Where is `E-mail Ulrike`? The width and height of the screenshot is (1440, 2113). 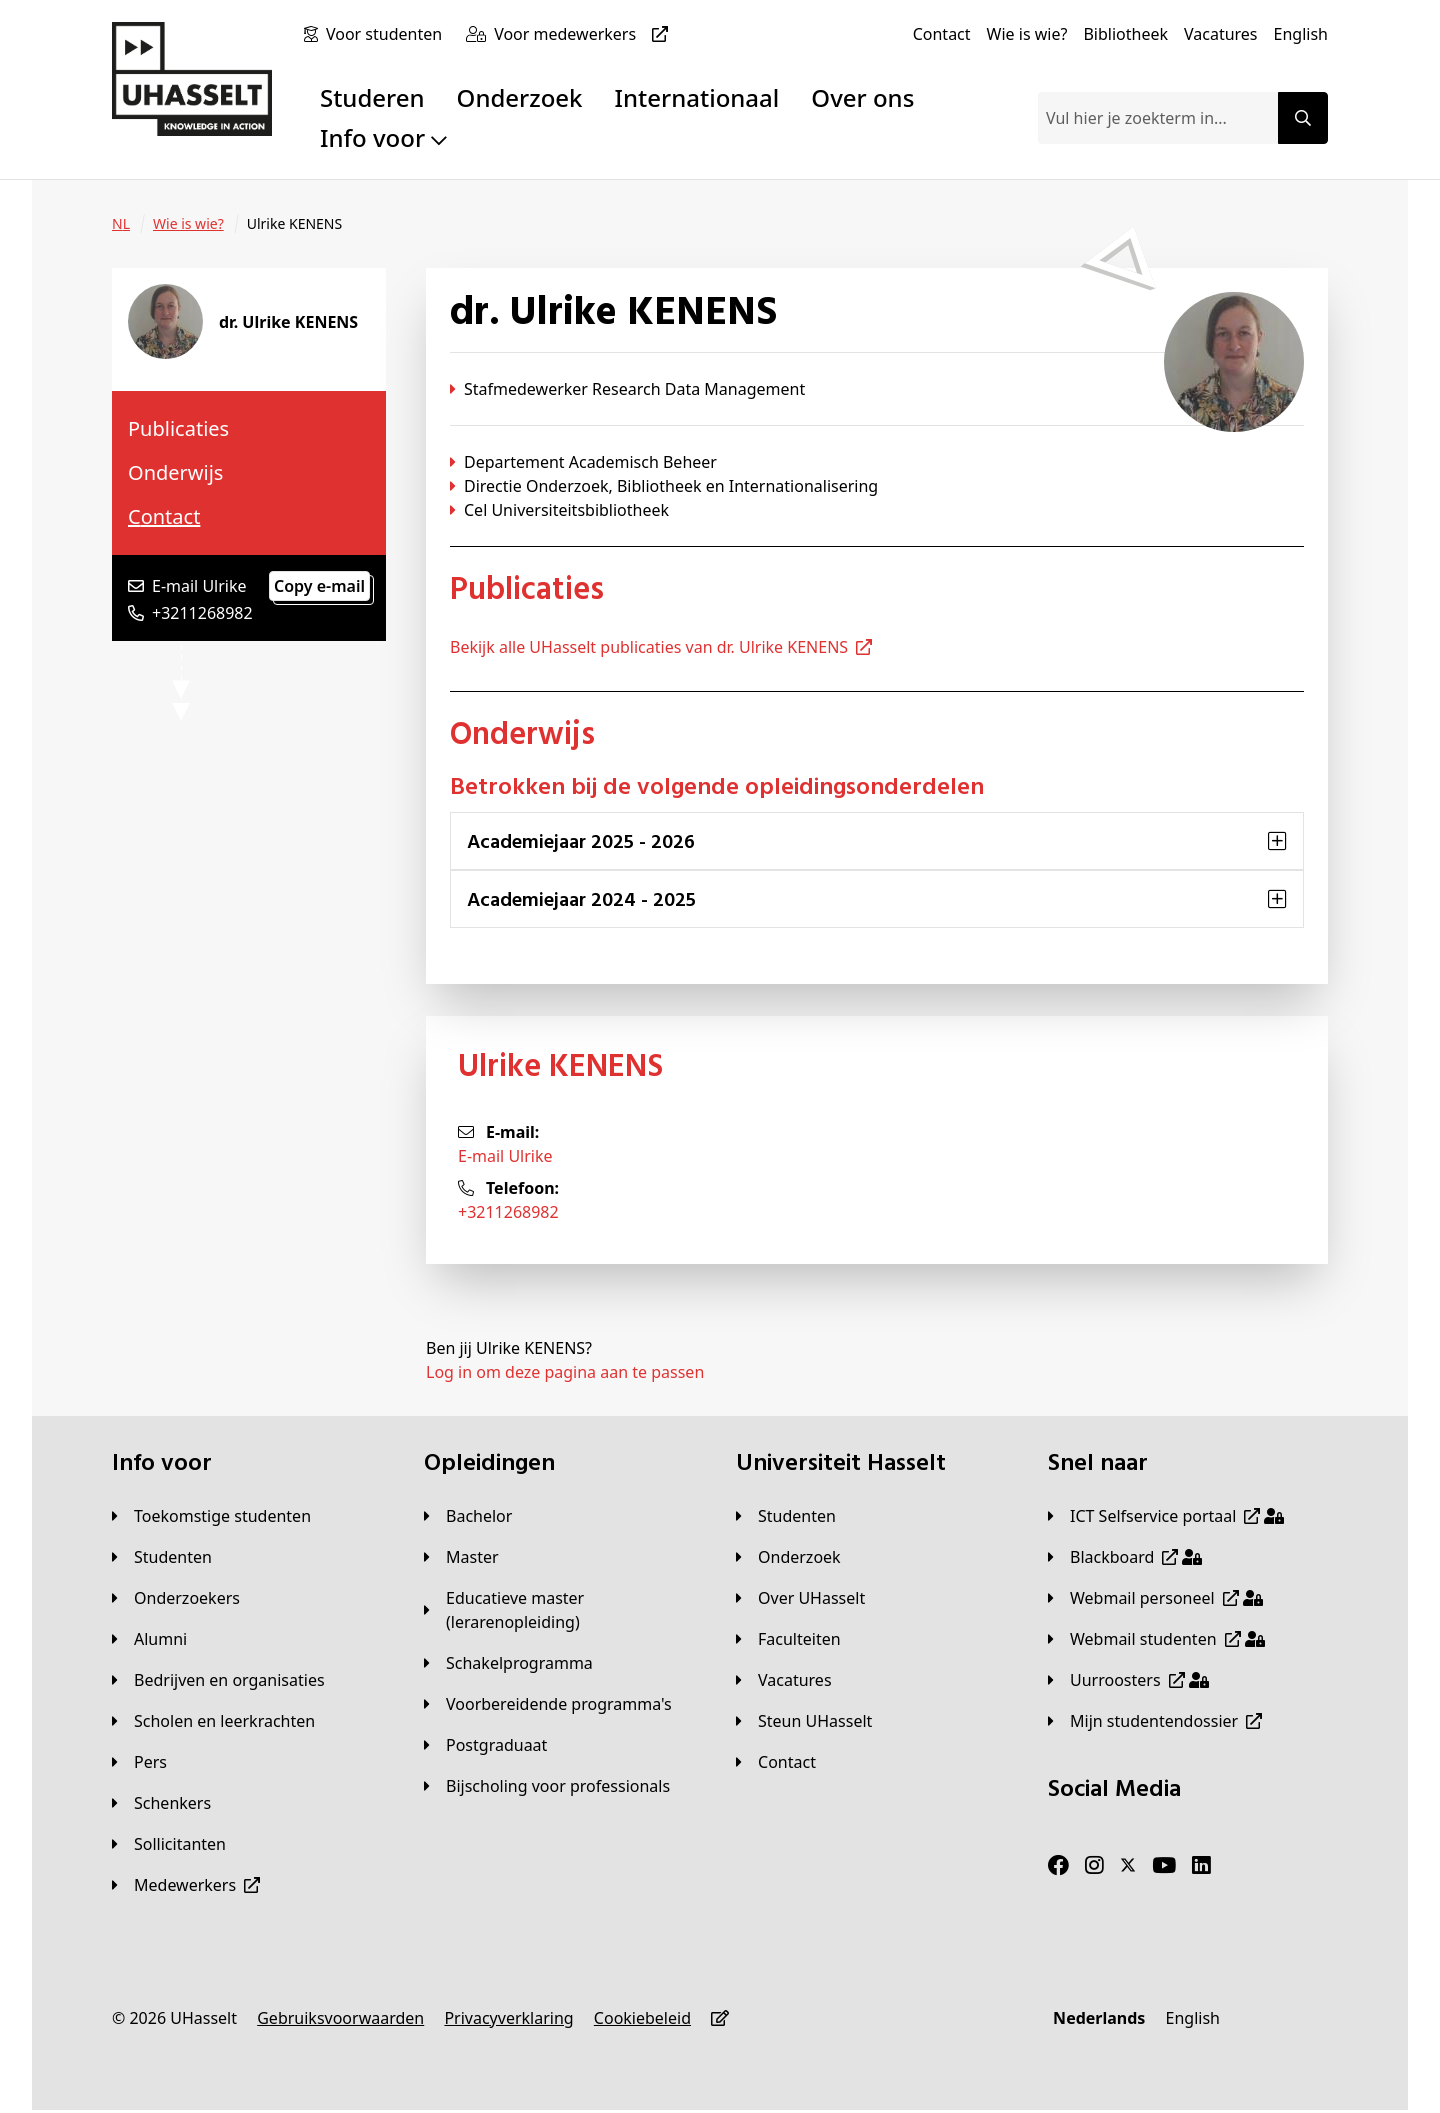
E-mail Ulrike is located at coordinates (505, 1156).